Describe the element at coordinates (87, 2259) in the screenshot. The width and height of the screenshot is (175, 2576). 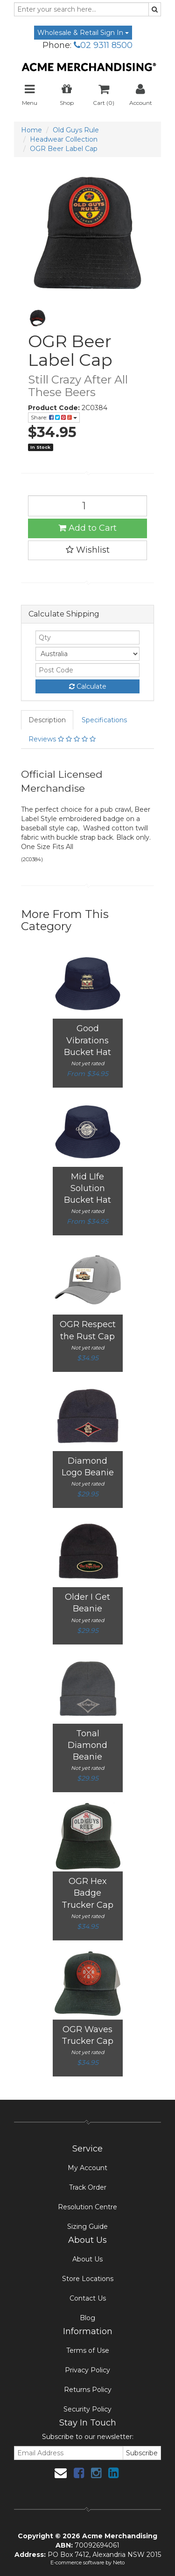
I see `About Us` at that location.